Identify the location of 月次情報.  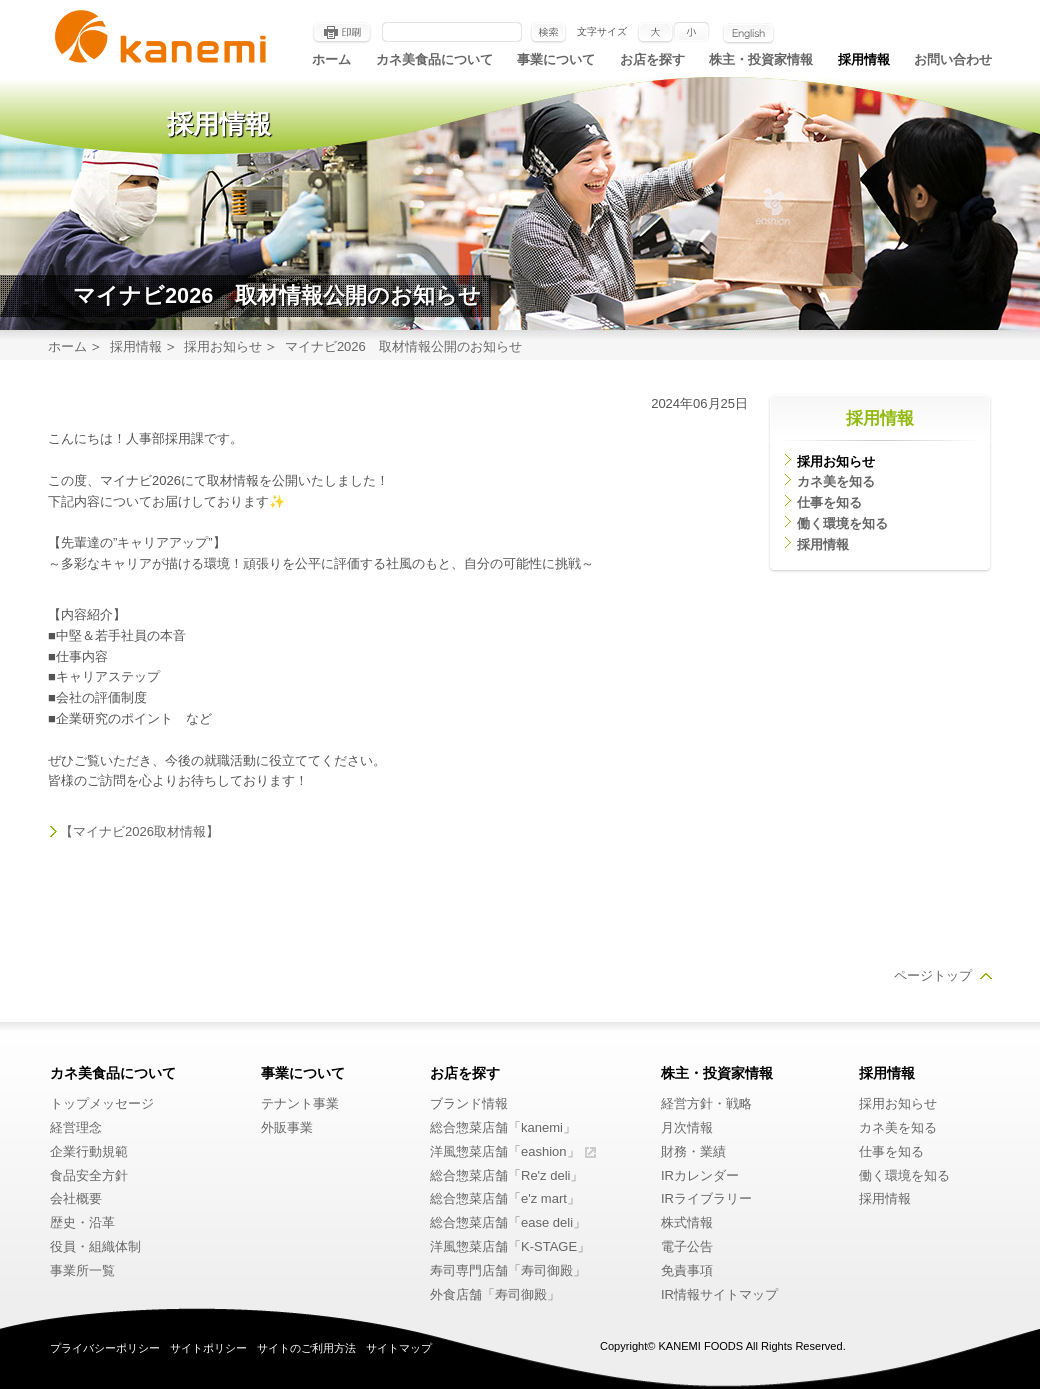
(687, 1127).